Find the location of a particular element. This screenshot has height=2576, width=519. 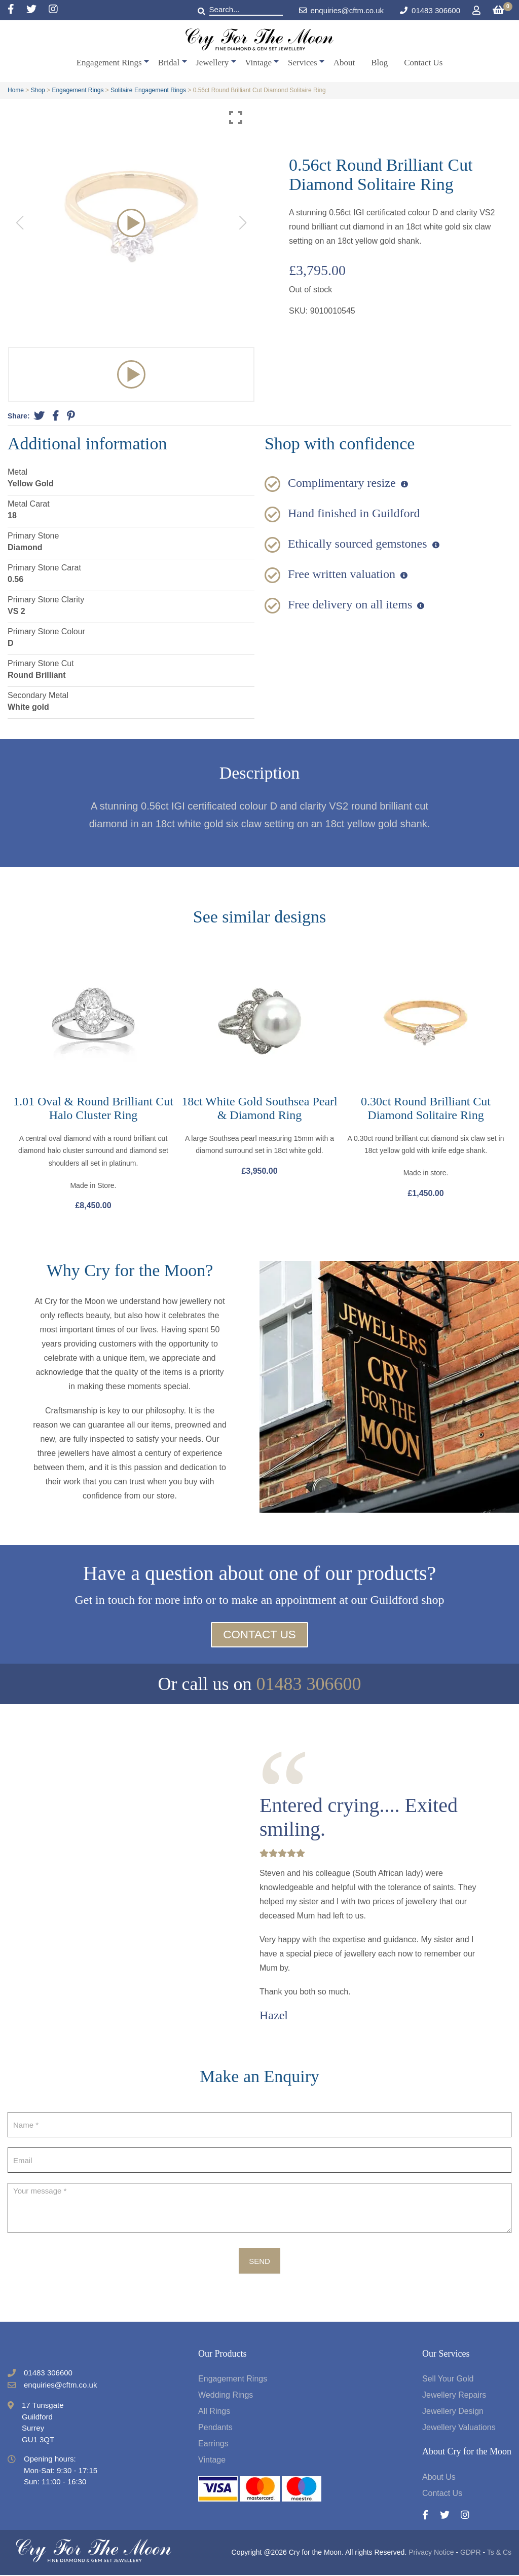

About Us is located at coordinates (439, 2478).